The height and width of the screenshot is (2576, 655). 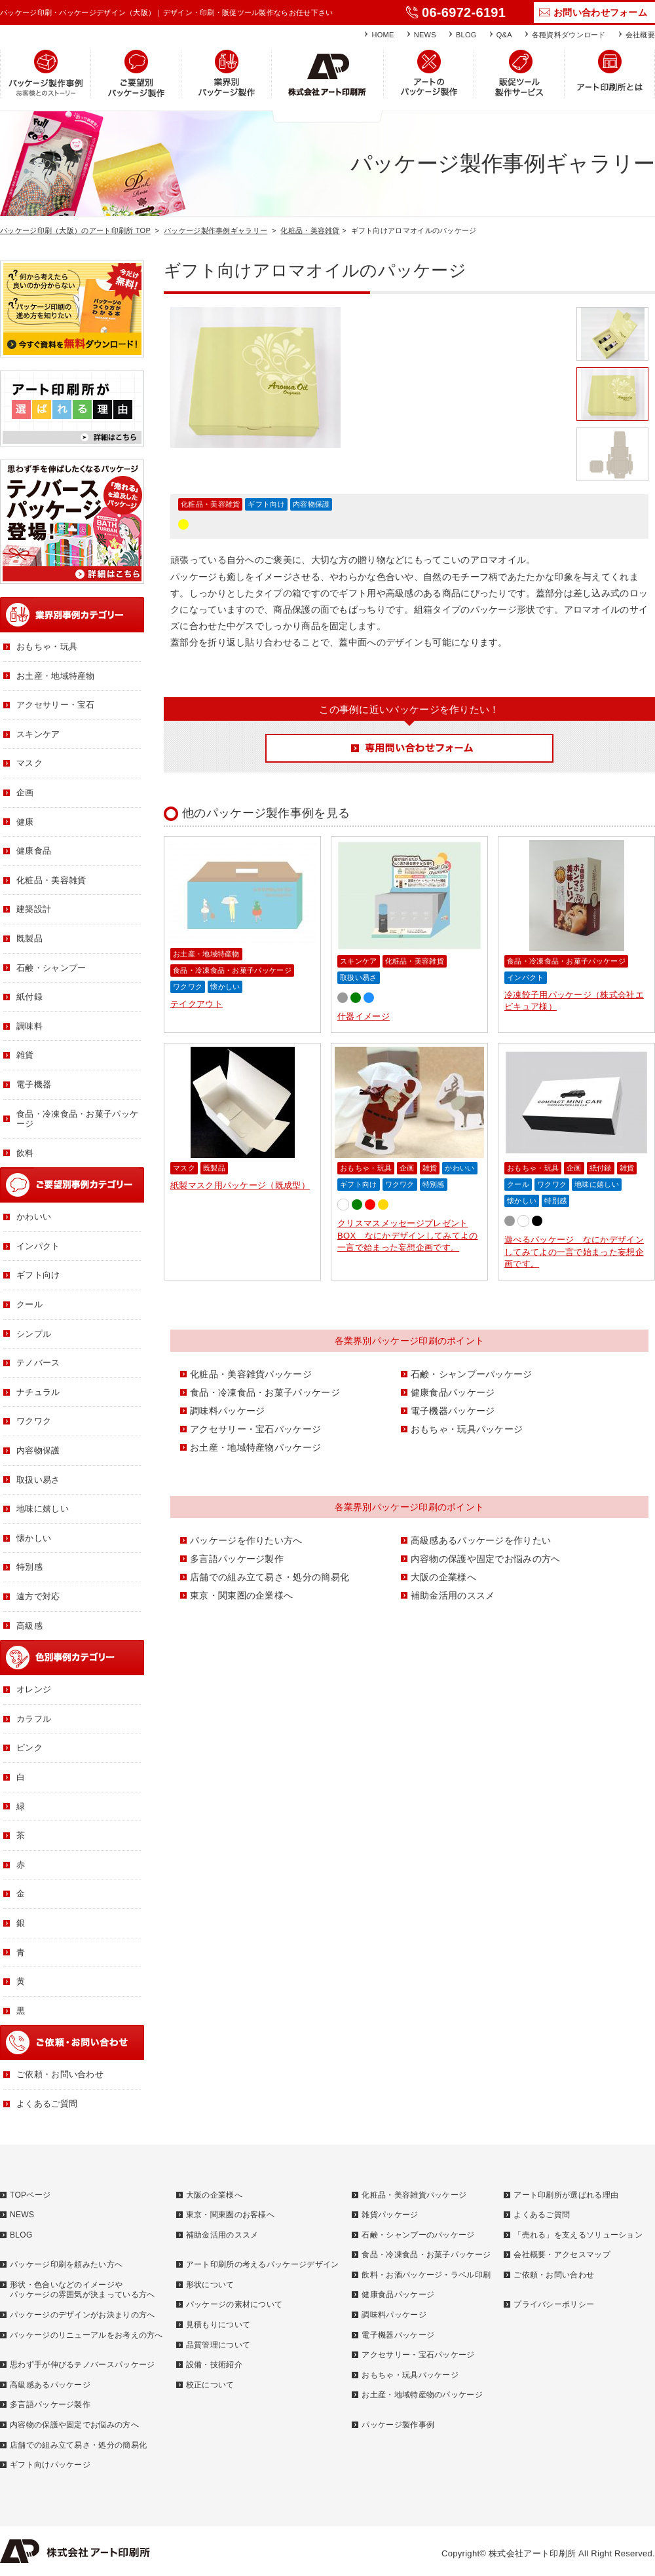 I want to click on ギフト向けパッケージ, so click(x=50, y=2464).